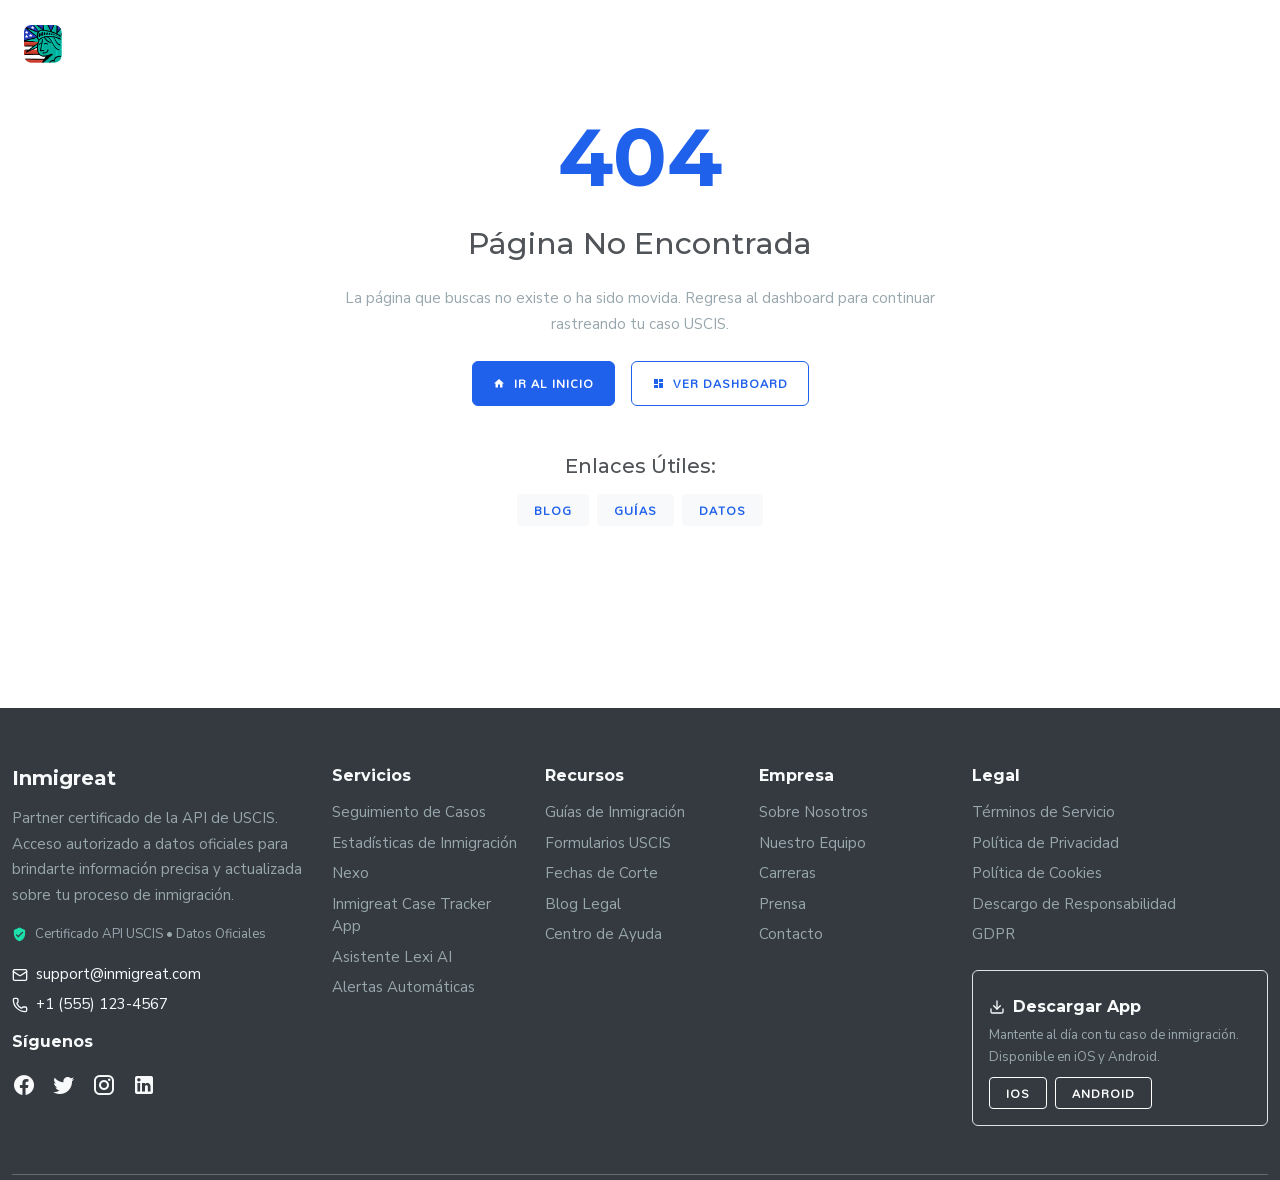 The height and width of the screenshot is (1180, 1280). Describe the element at coordinates (783, 45) in the screenshot. I see `Noticias` at that location.